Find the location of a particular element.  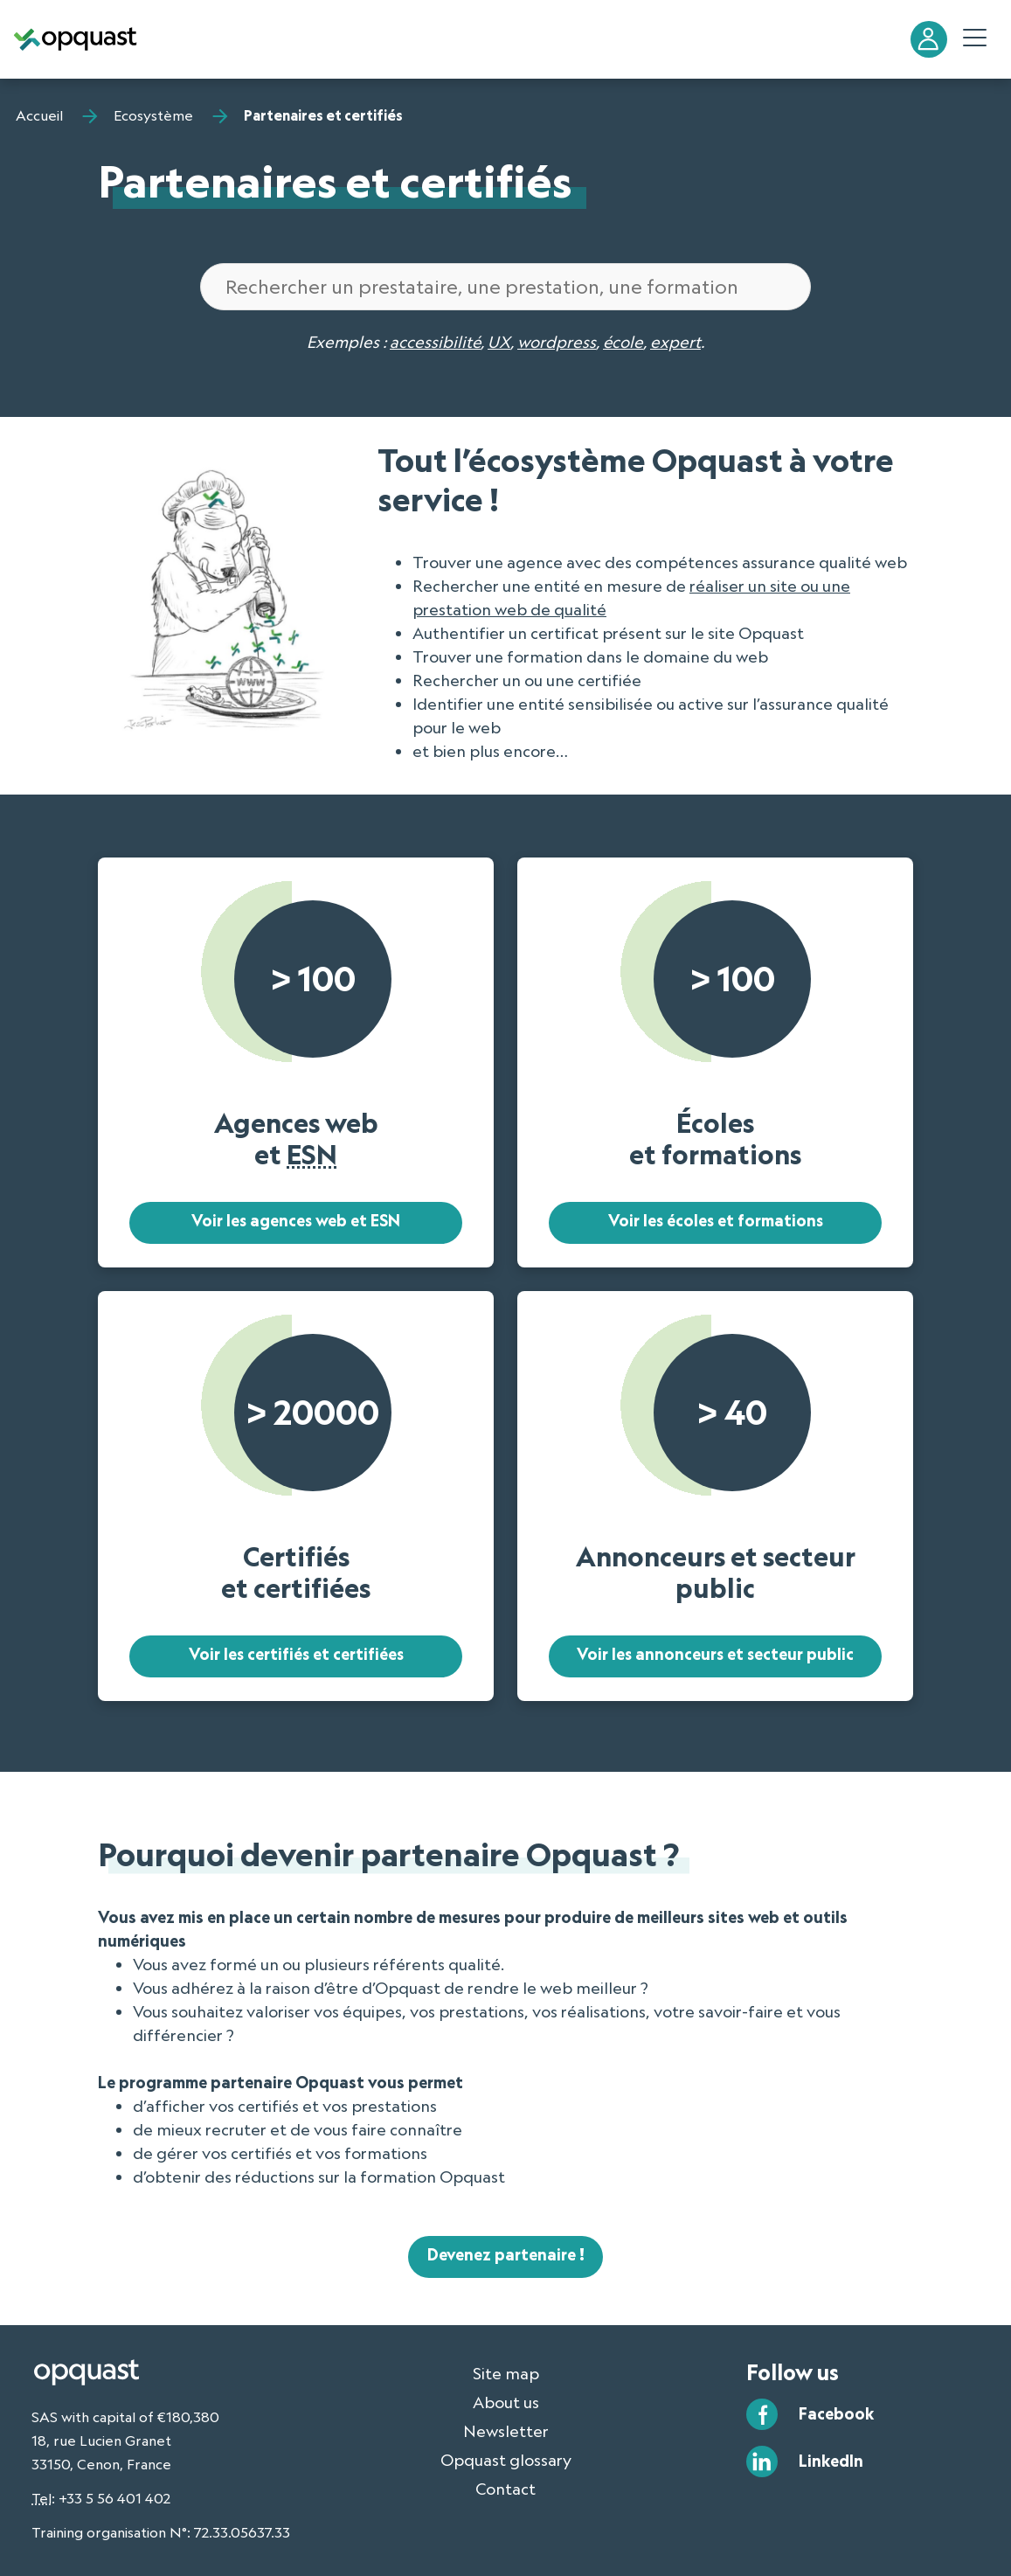

Accueil is located at coordinates (39, 115).